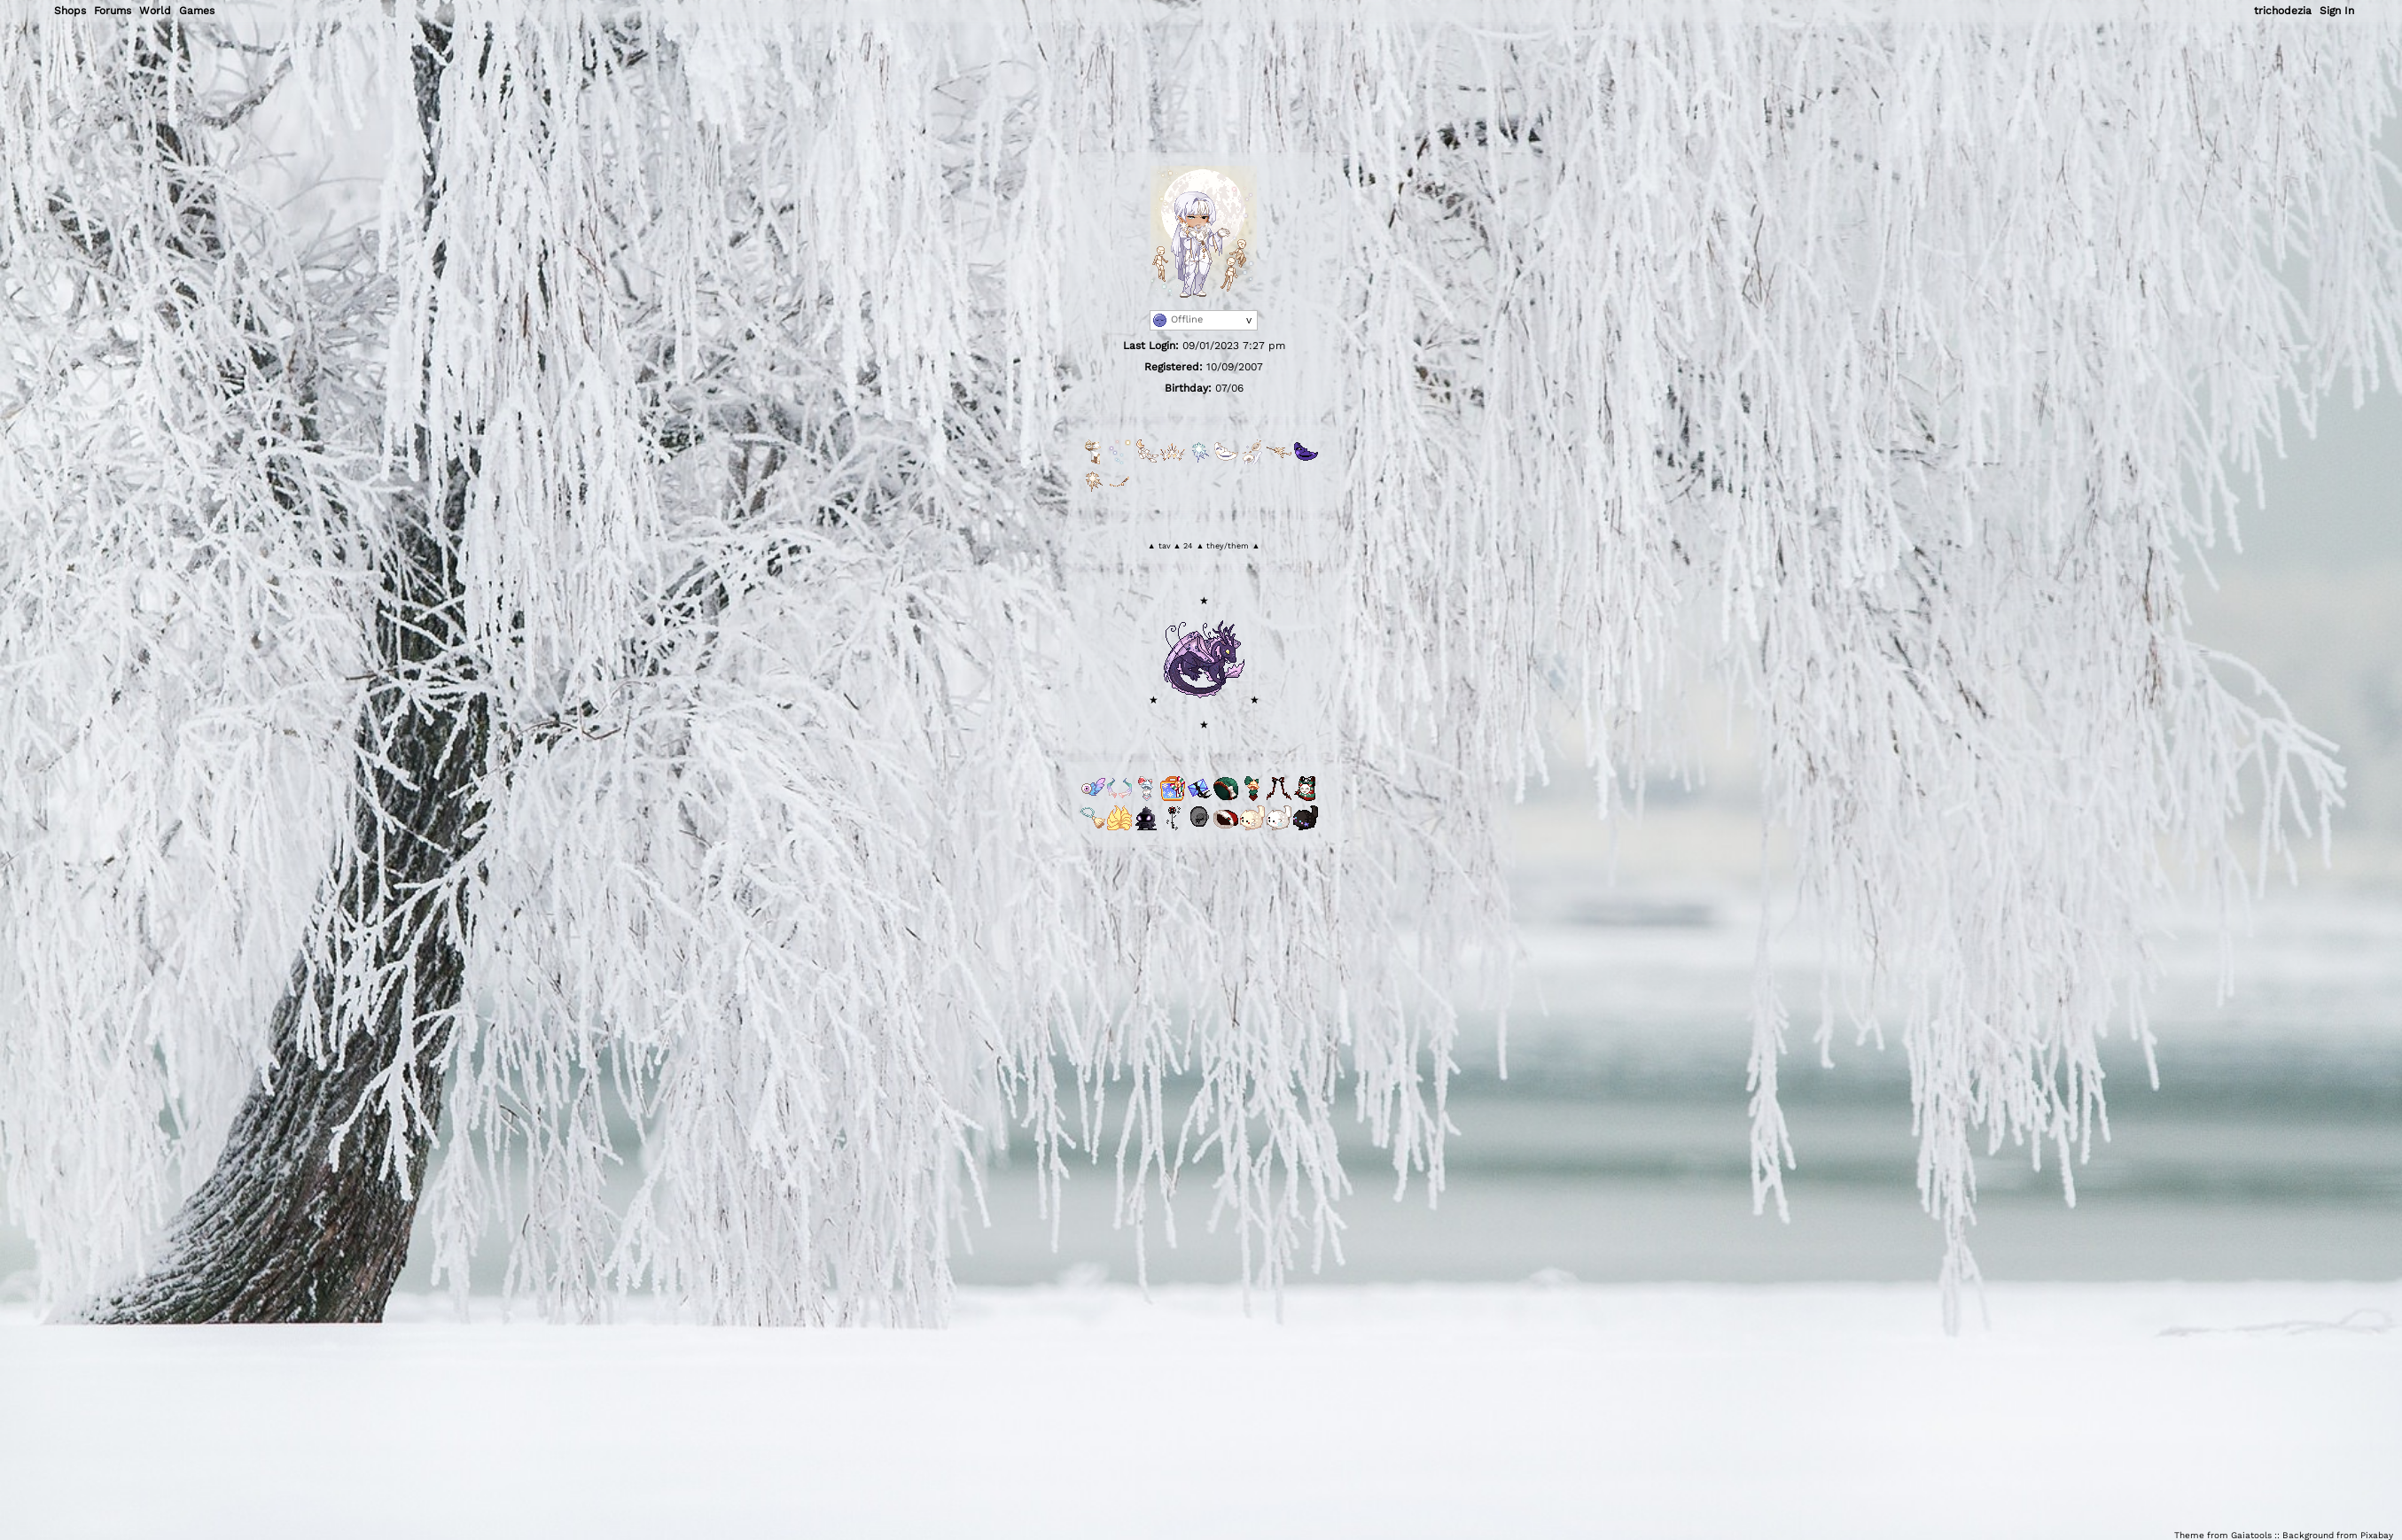 This screenshot has height=1540, width=2402. What do you see at coordinates (70, 10) in the screenshot?
I see `Shops` at bounding box center [70, 10].